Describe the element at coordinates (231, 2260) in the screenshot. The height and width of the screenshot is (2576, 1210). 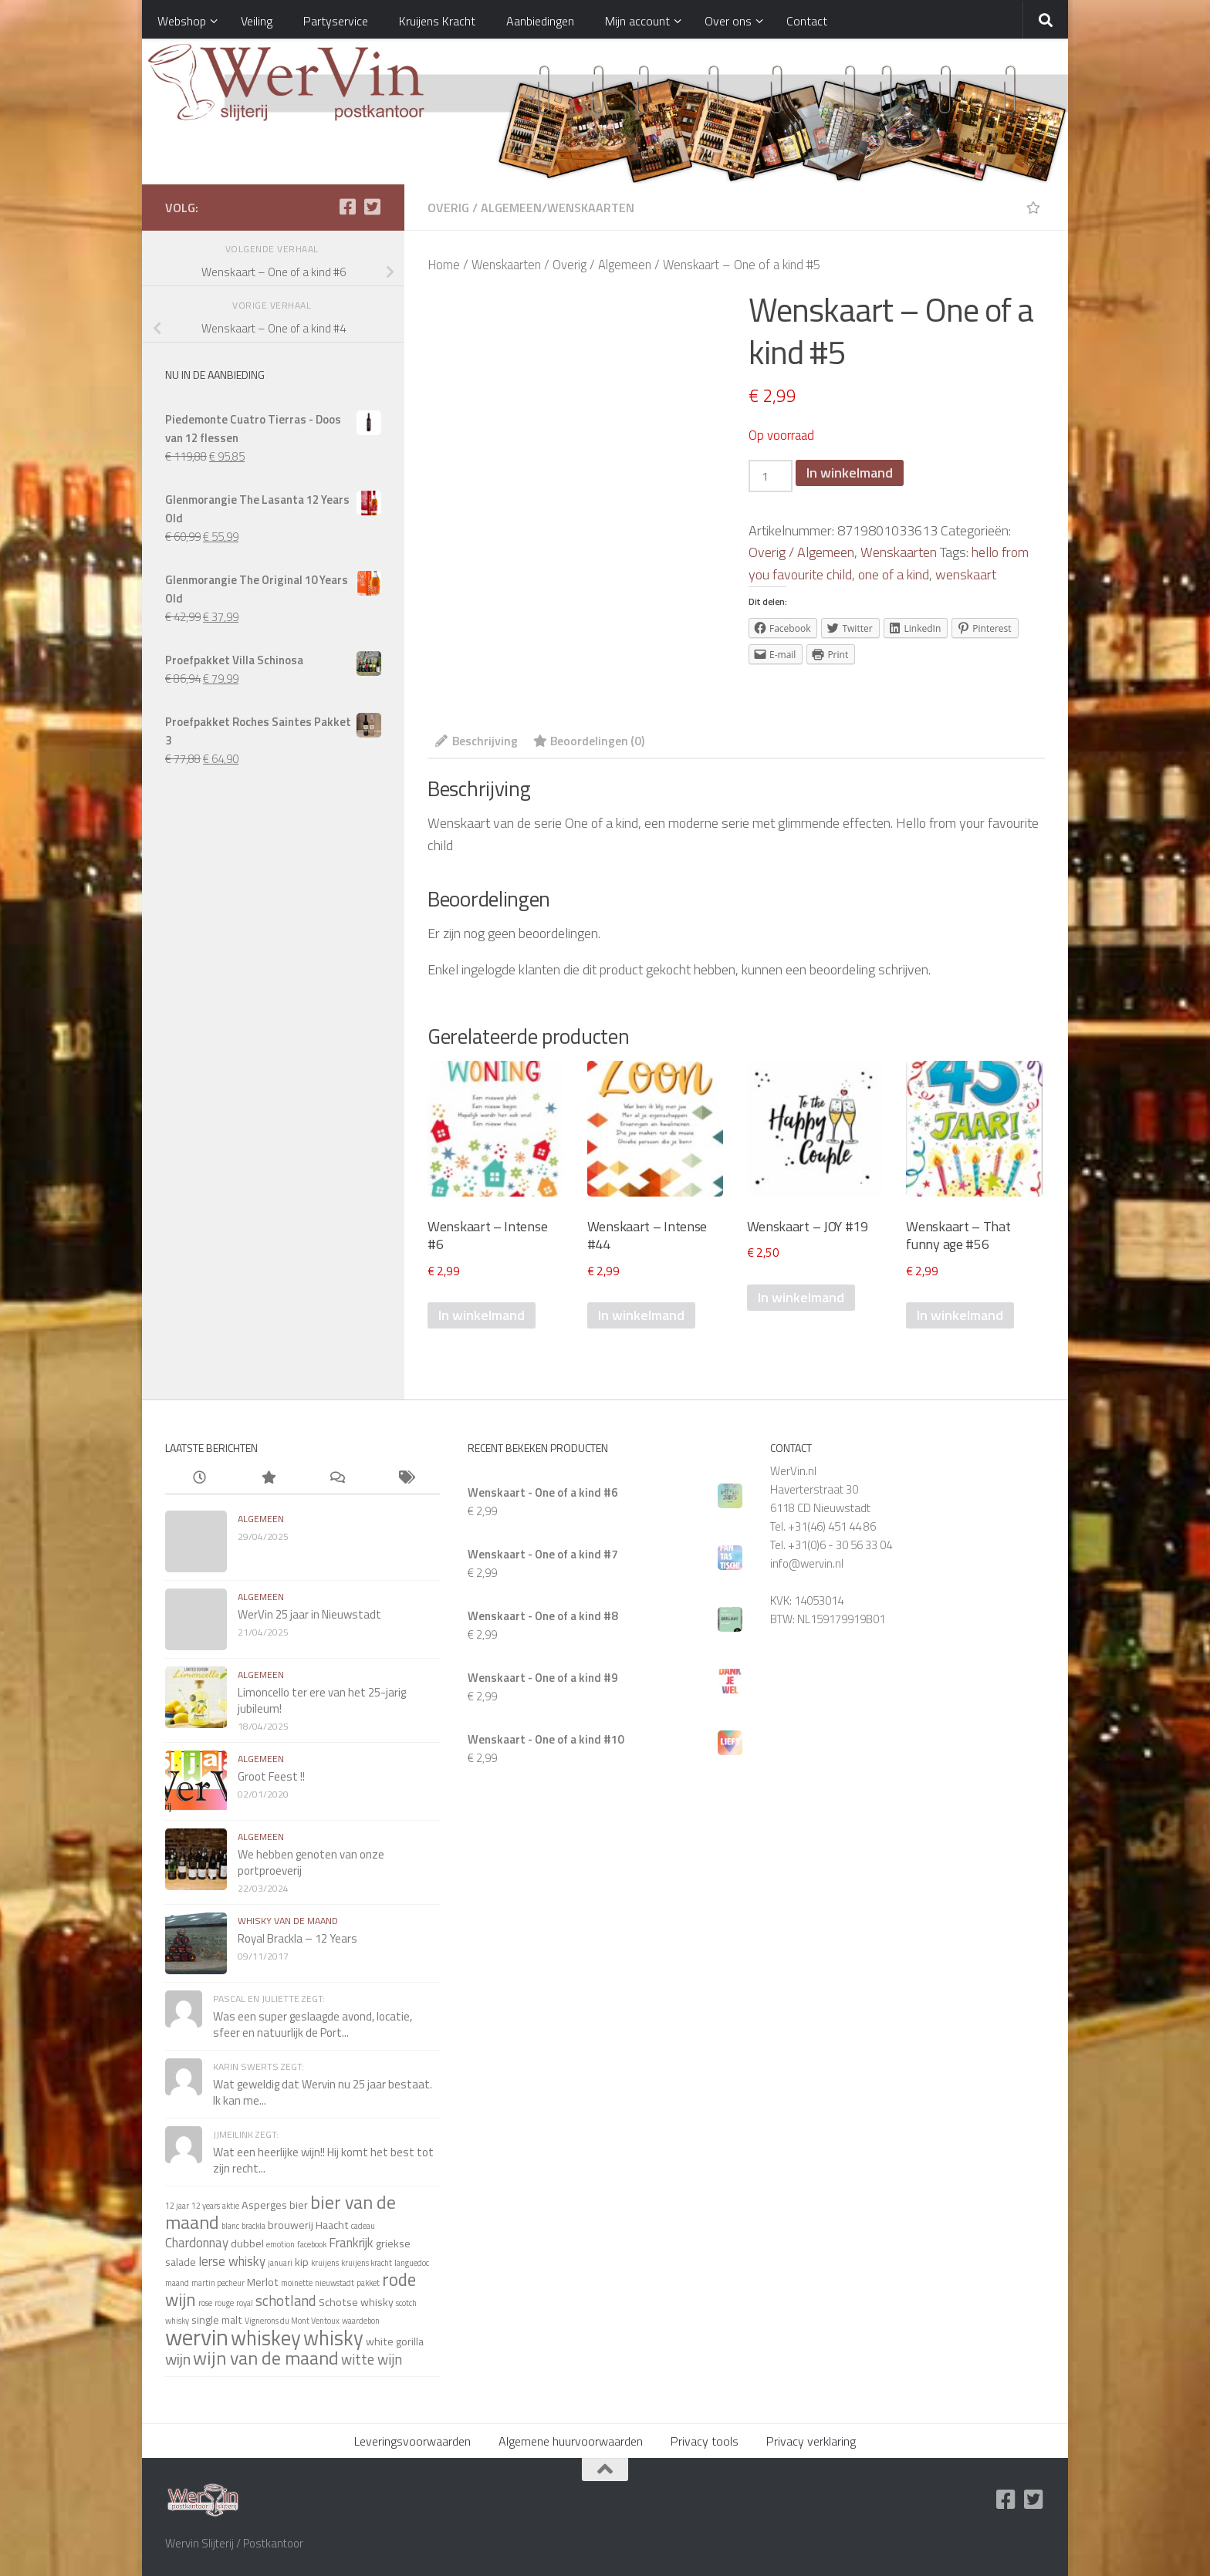
I see `Ierse whisky [Ierse whisky (3 items)]` at that location.